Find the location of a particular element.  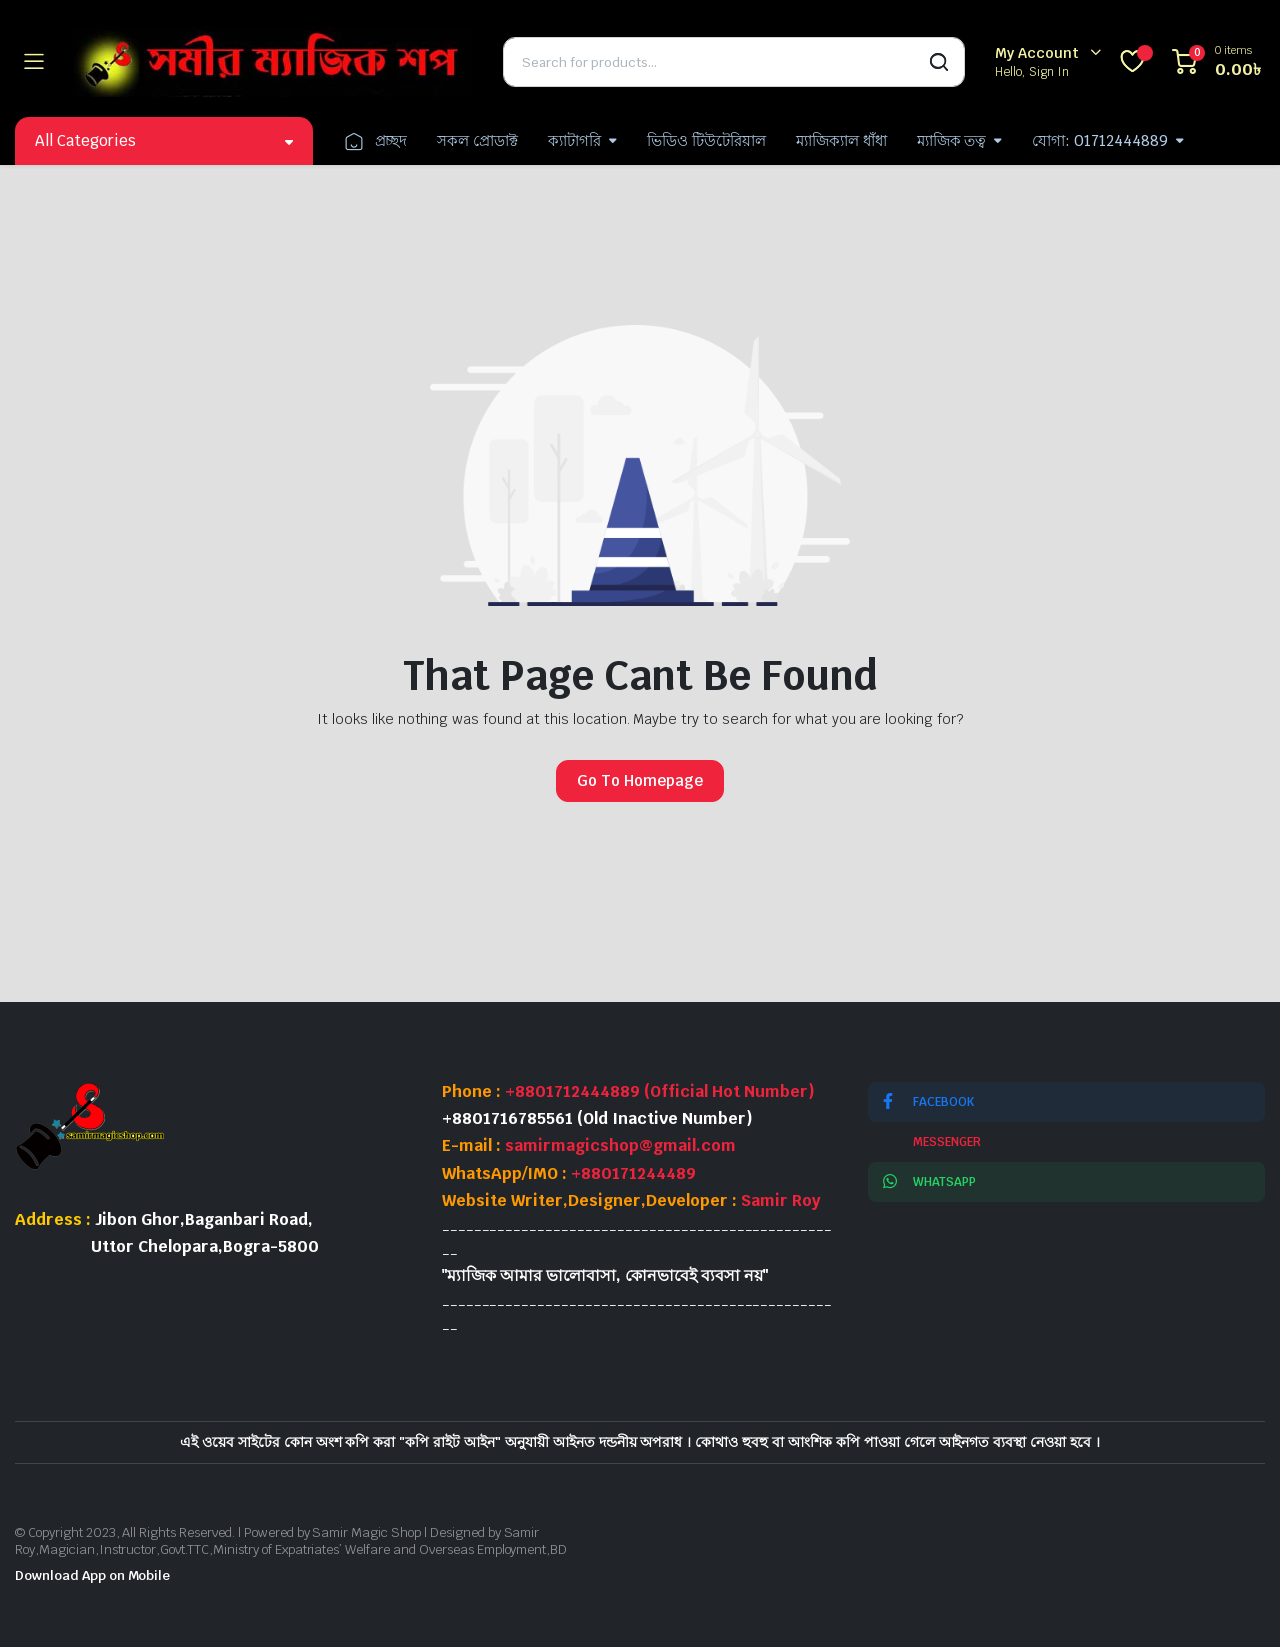

+8801712444889 (Official Hot Number) is located at coordinates (660, 1091).